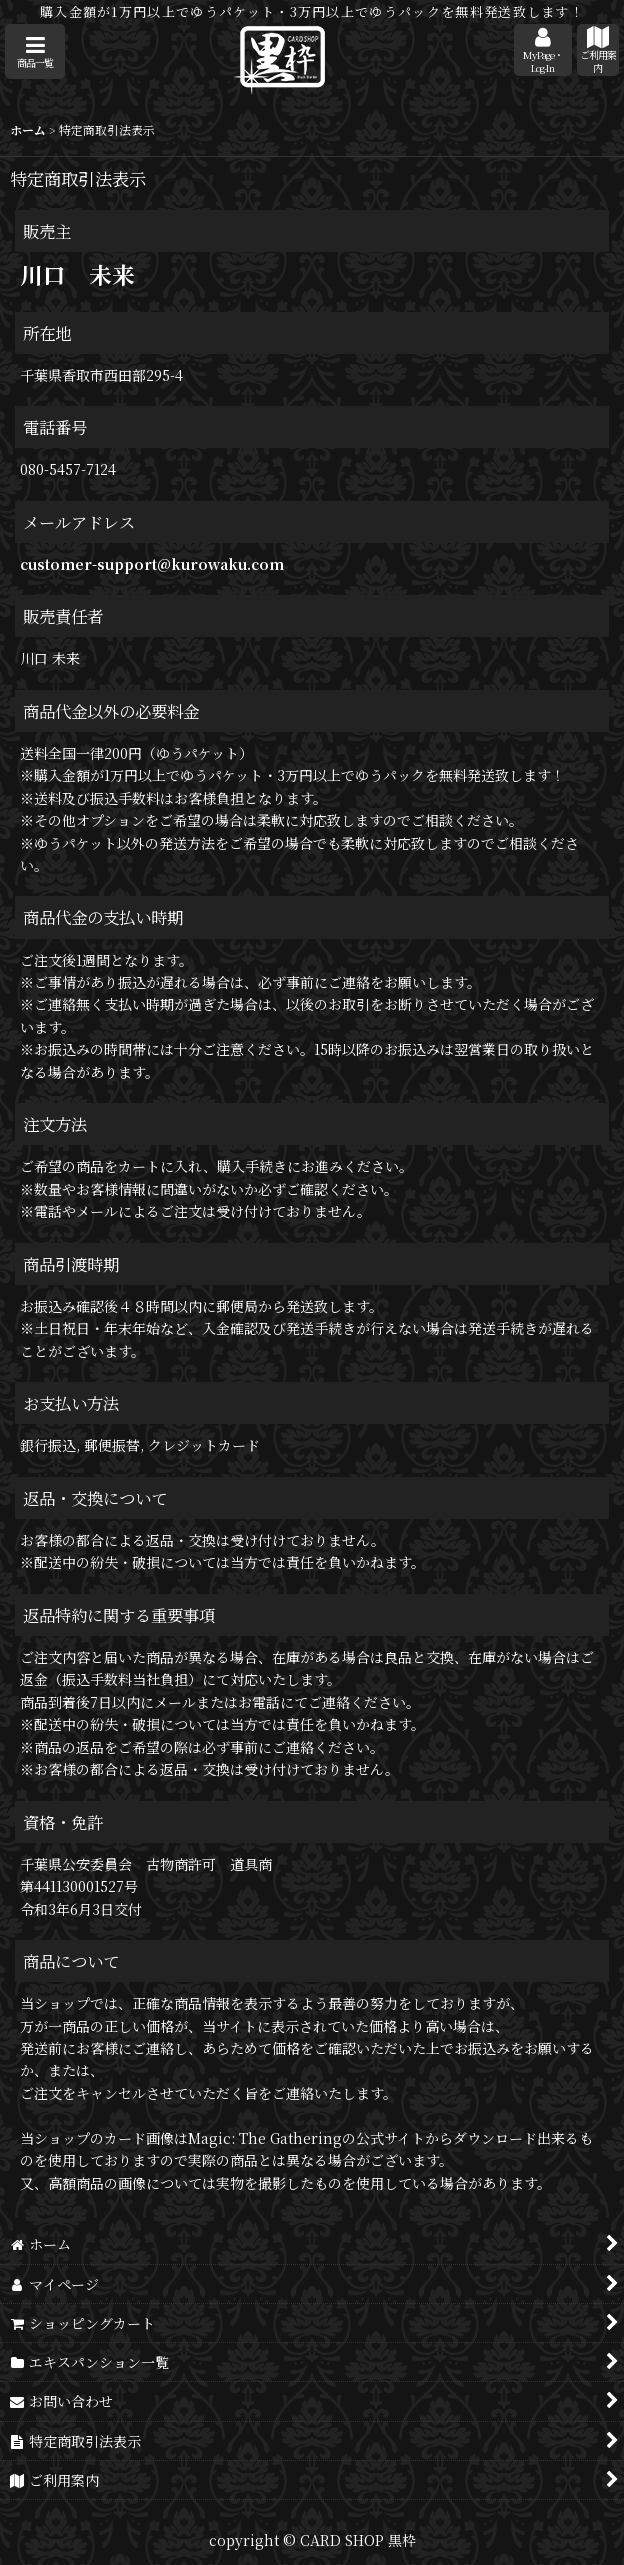 The height and width of the screenshot is (2565, 624). What do you see at coordinates (152, 564) in the screenshot?
I see `customer-support@kurowaku.com` at bounding box center [152, 564].